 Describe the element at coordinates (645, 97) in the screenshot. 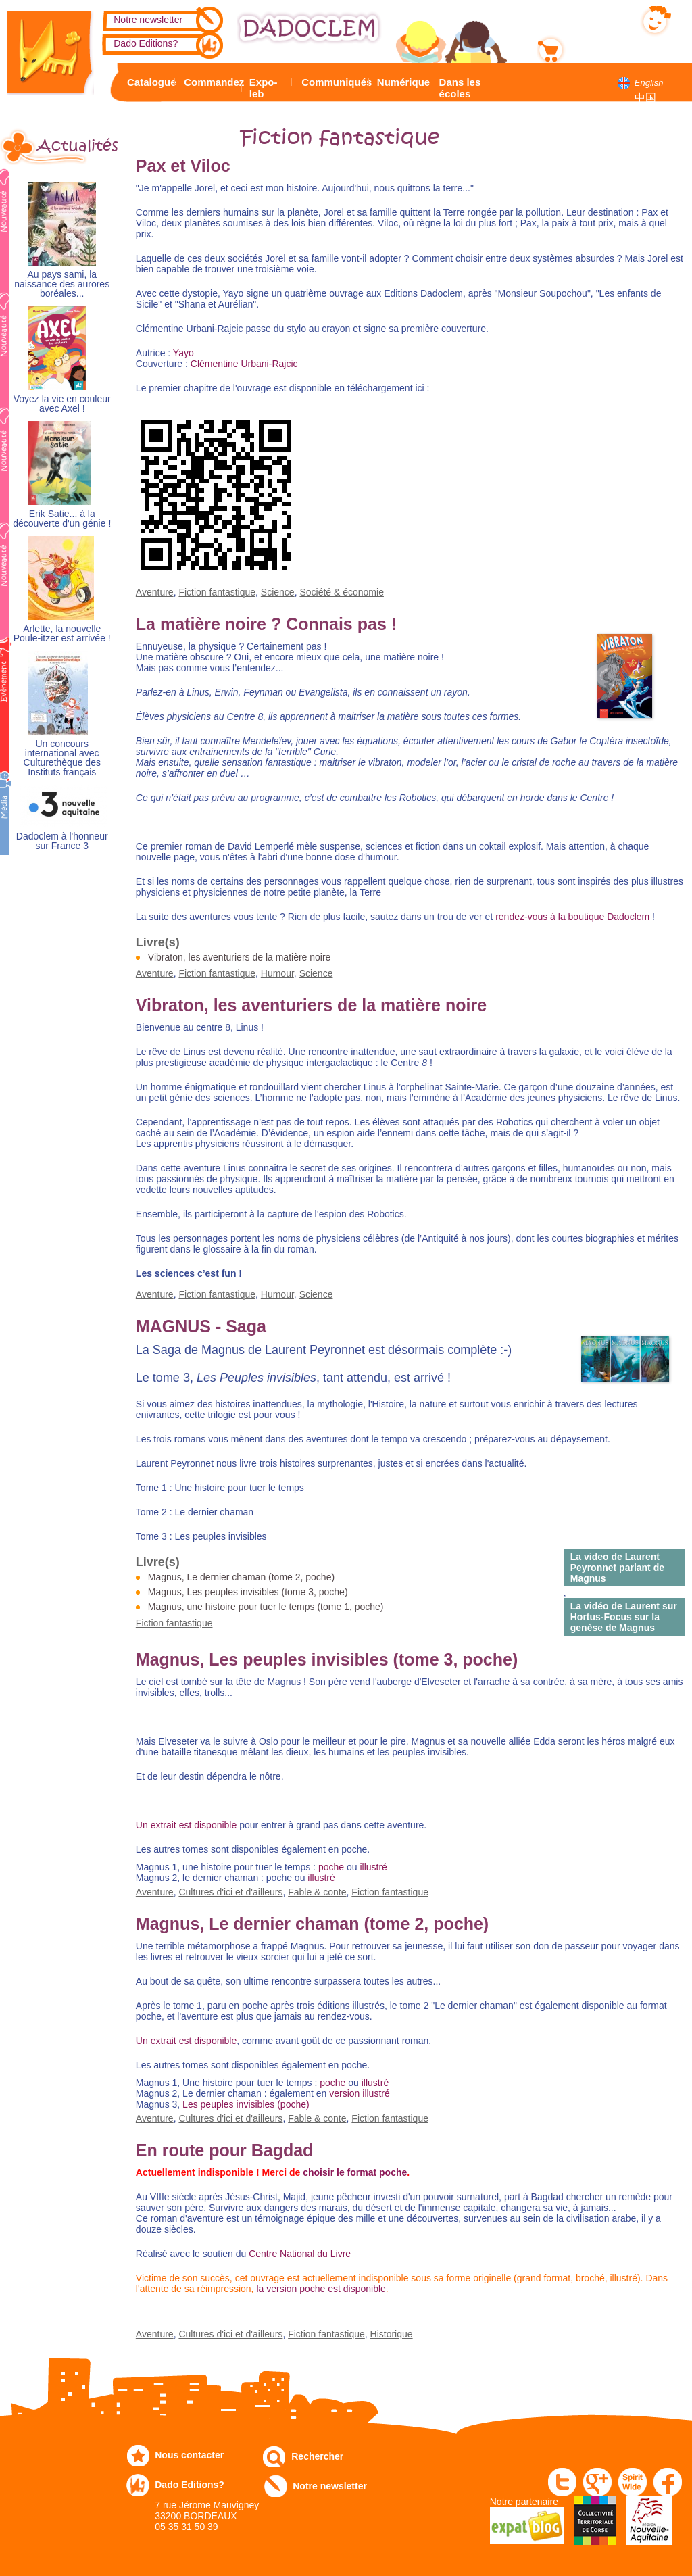

I see `中国` at that location.